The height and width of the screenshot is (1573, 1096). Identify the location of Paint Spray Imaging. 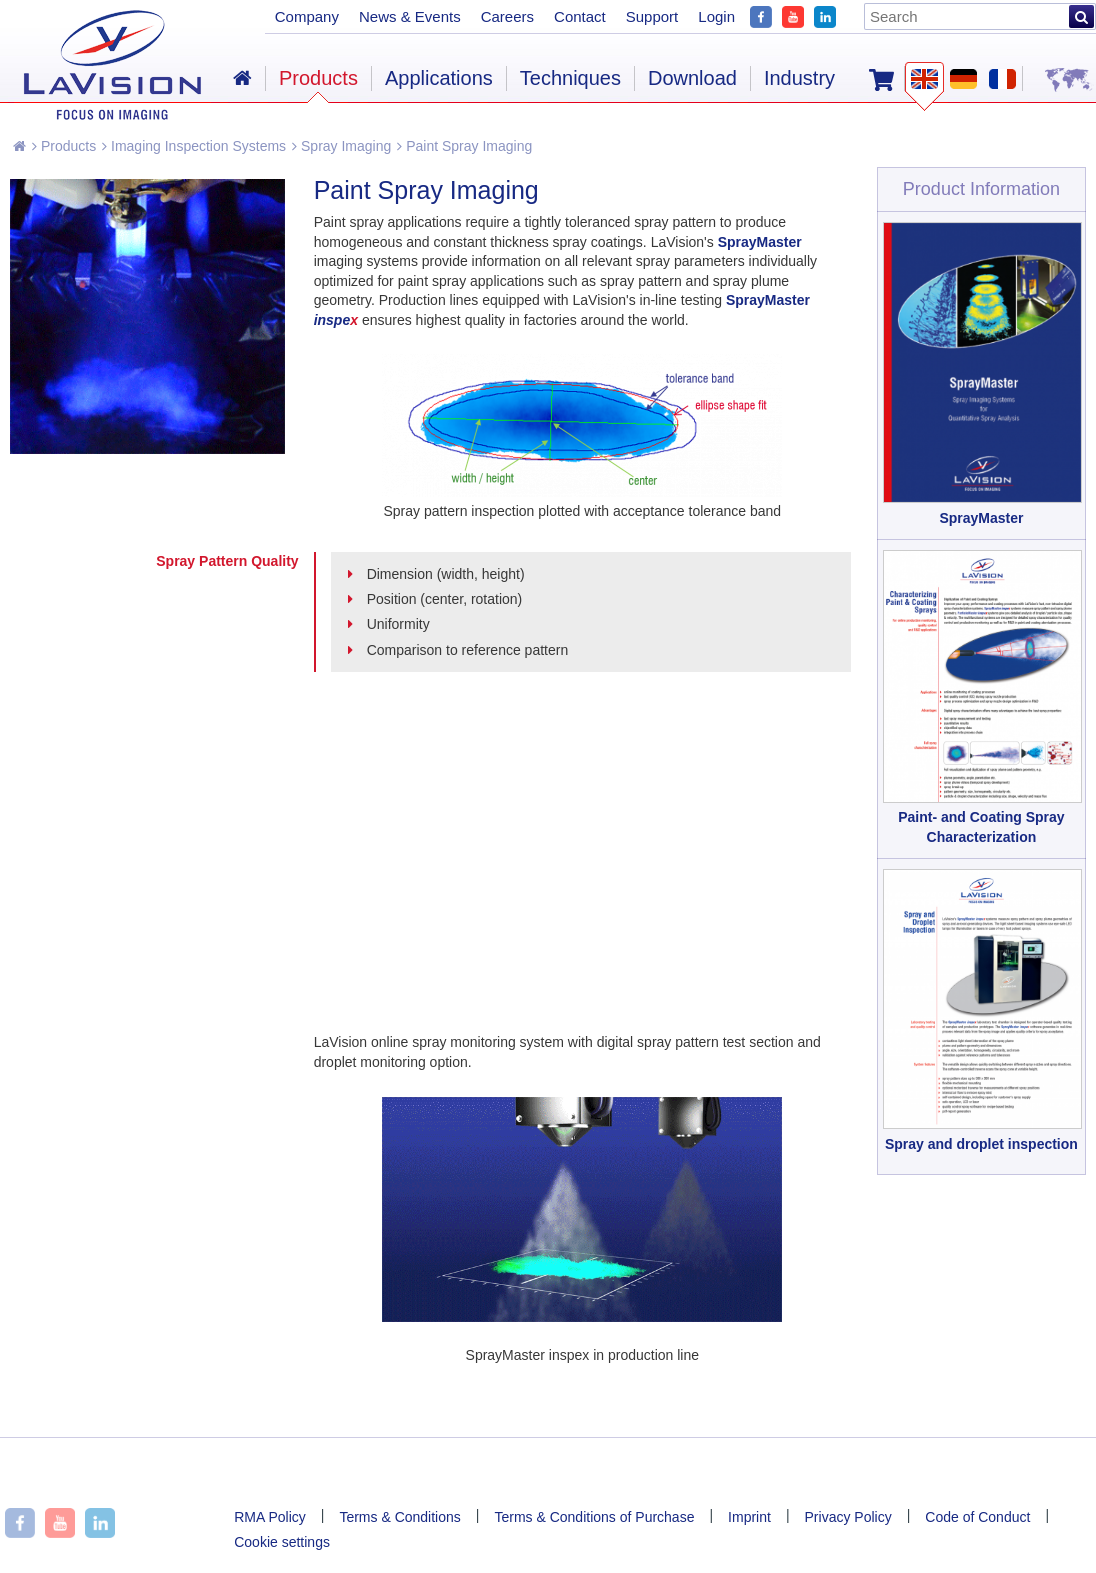
(464, 146).